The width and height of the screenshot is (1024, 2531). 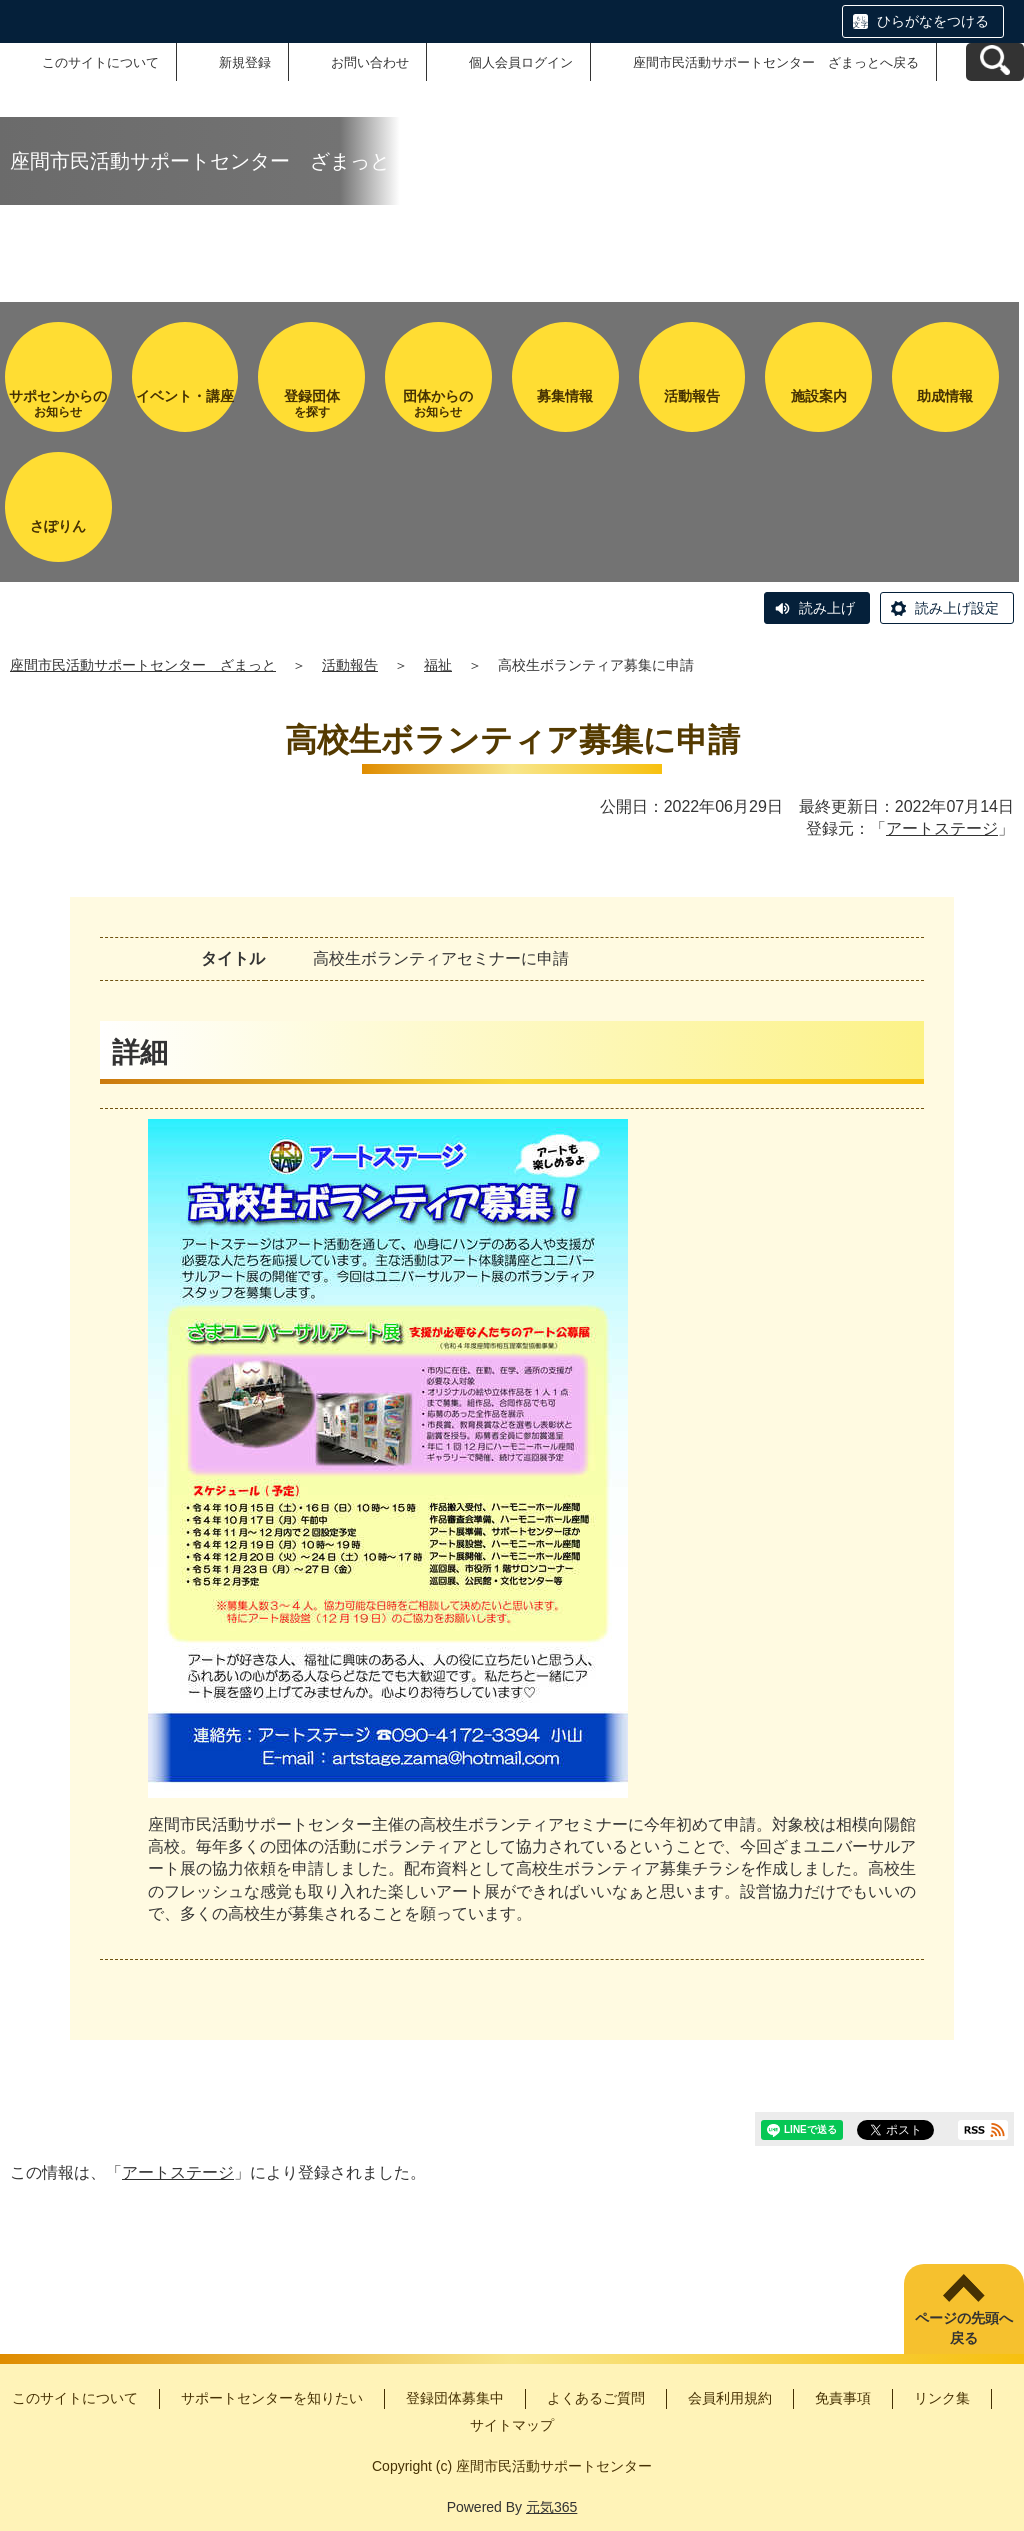 I want to click on ひらがなをつける, so click(x=933, y=21).